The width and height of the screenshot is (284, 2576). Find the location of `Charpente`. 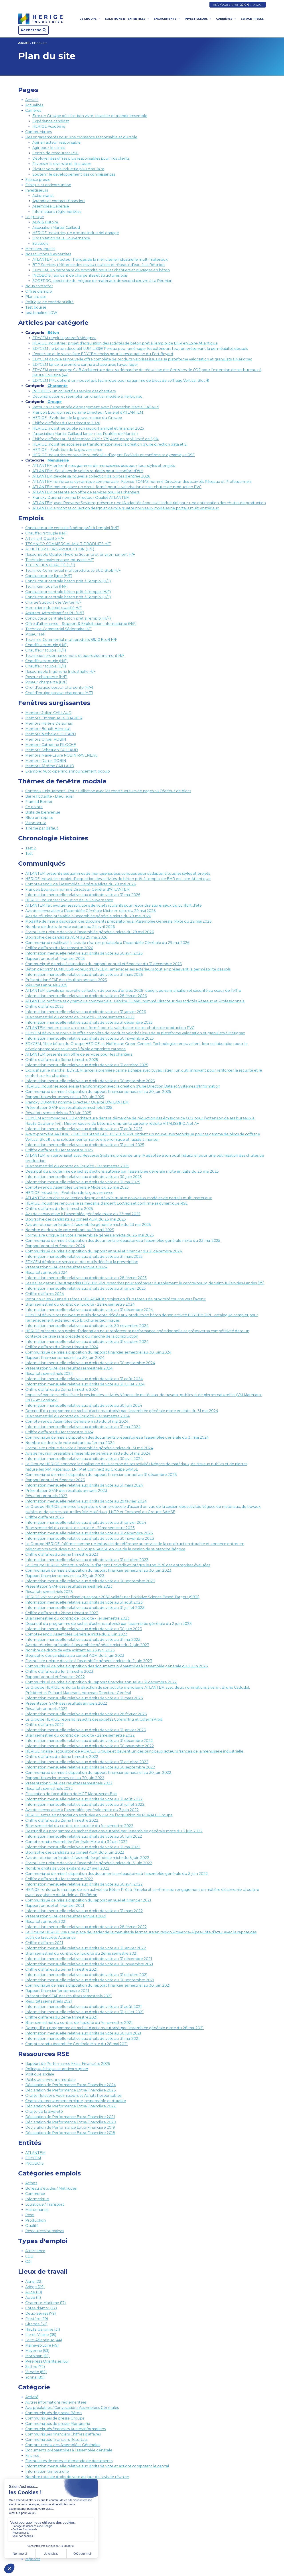

Charpente is located at coordinates (57, 386).